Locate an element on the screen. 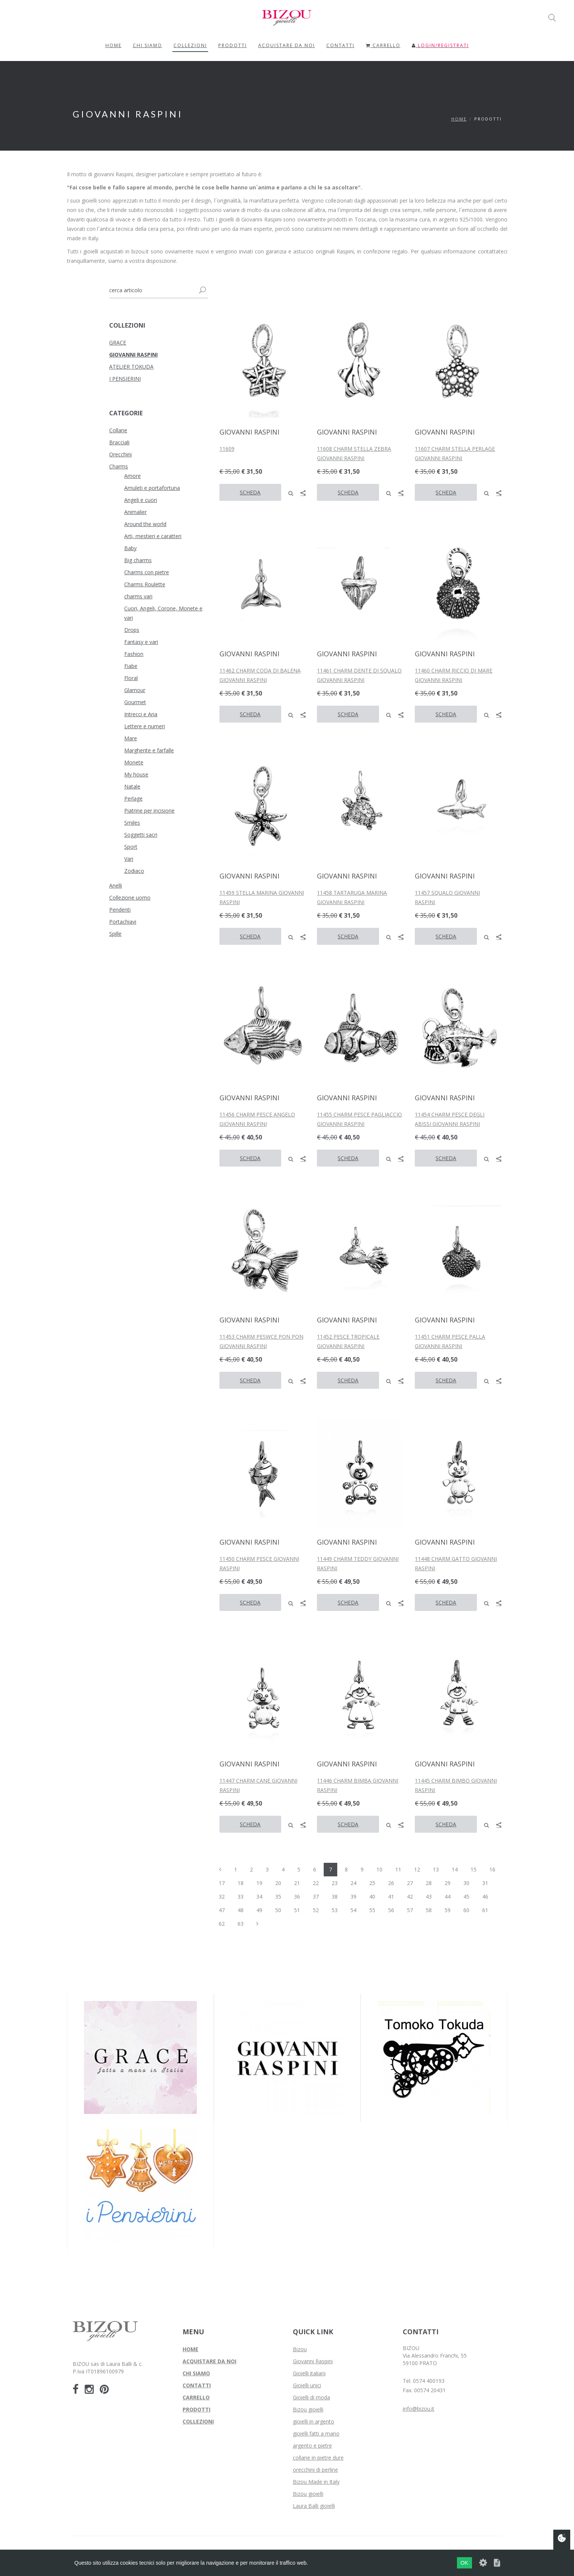 The height and width of the screenshot is (2576, 574). Amore is located at coordinates (132, 475).